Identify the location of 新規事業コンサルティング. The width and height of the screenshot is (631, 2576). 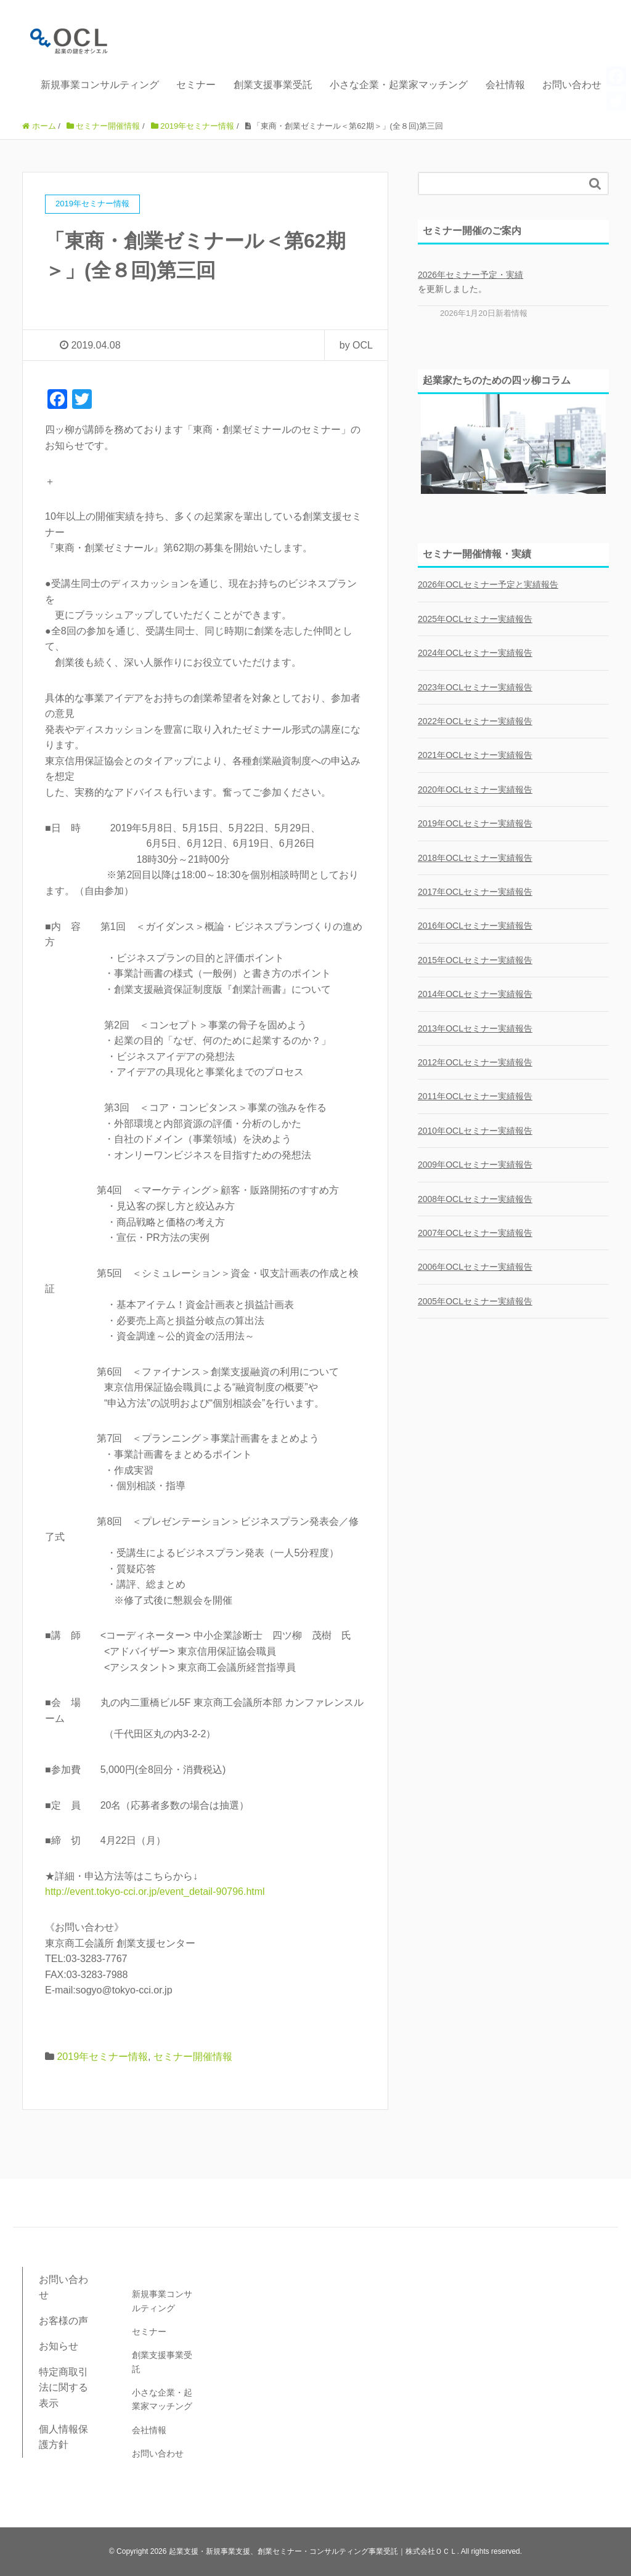
(100, 84).